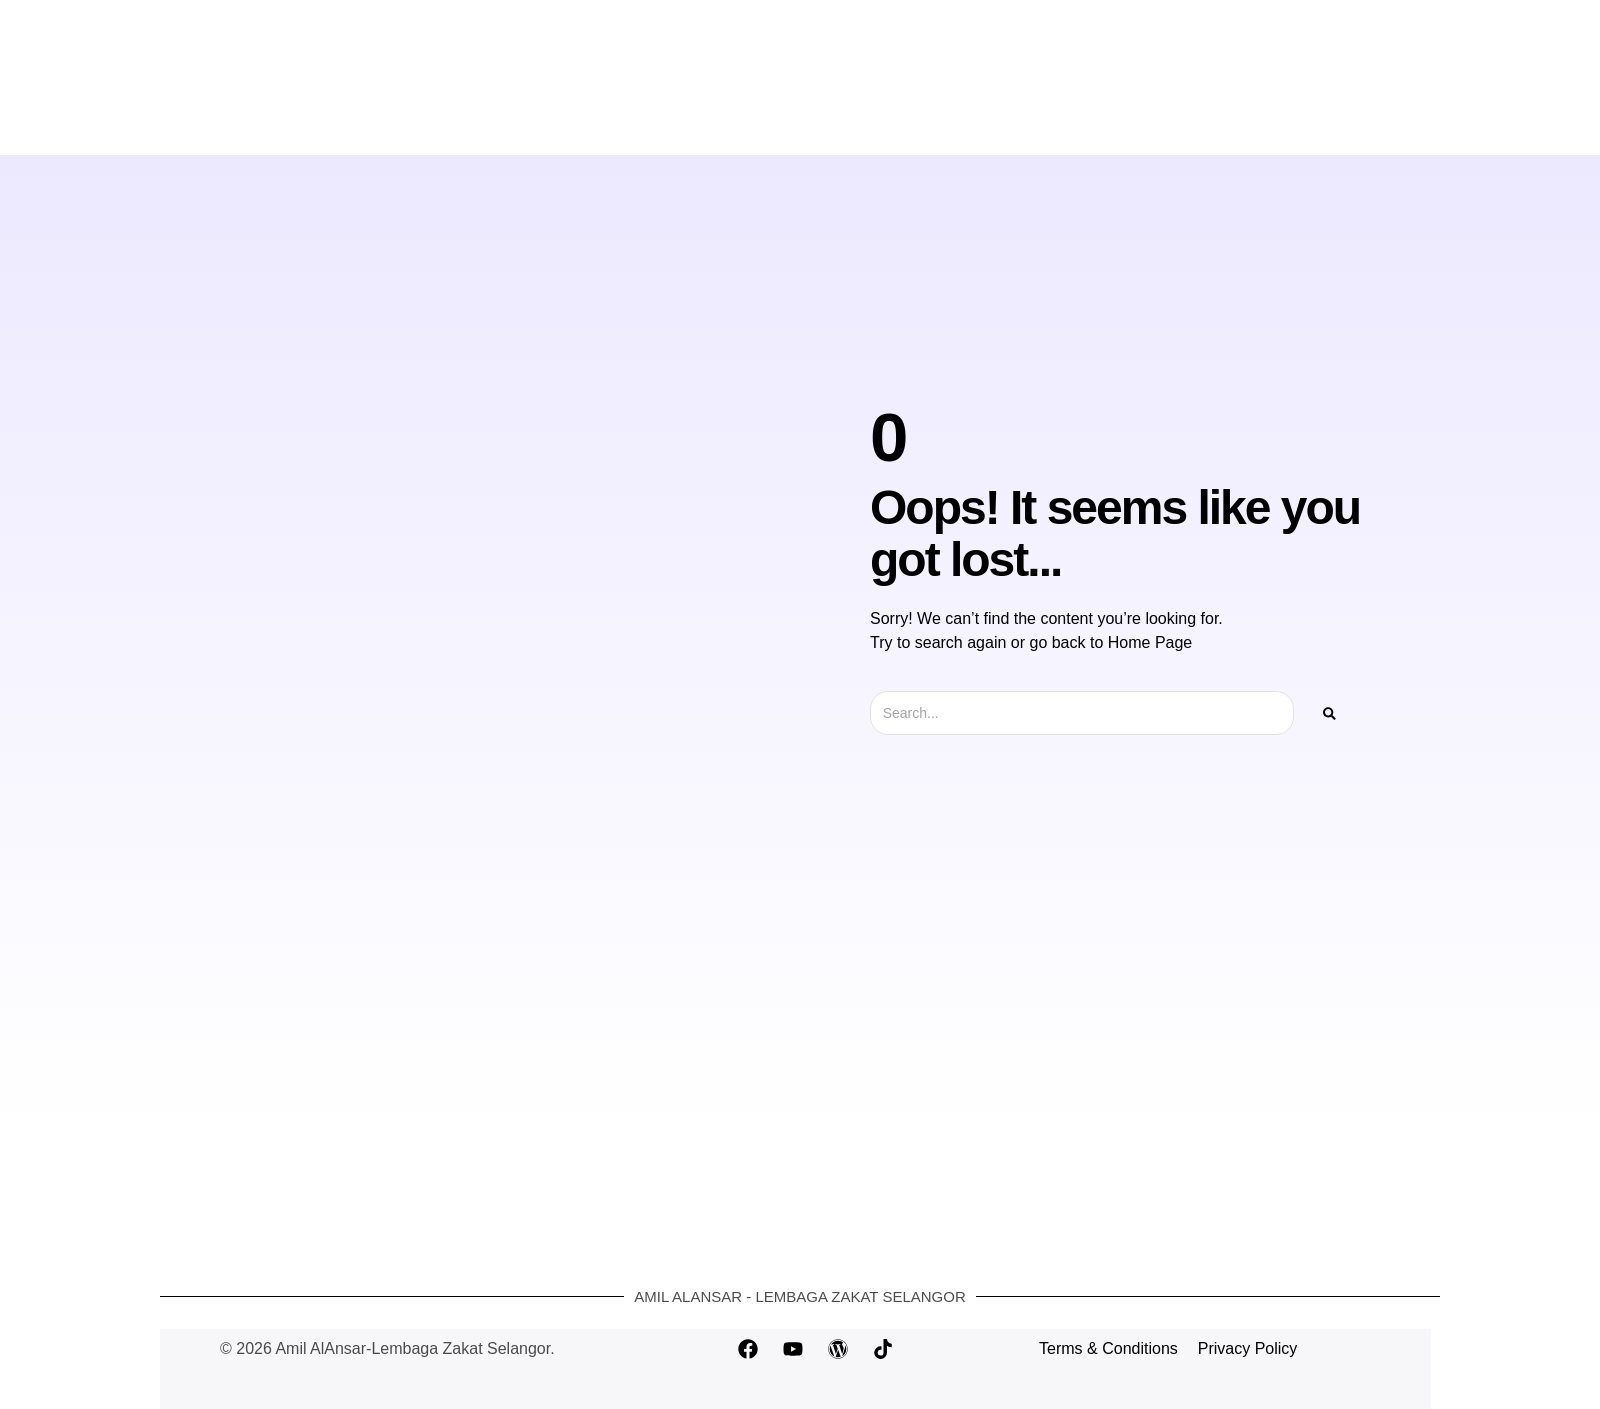  I want to click on © 2026 Amil AlAnsar-Lembaga Zakat Selangor., so click(387, 1348).